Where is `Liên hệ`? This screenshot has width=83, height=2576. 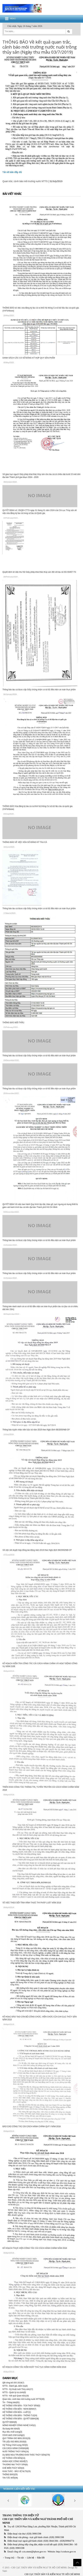 Liên hệ is located at coordinates (30, 2557).